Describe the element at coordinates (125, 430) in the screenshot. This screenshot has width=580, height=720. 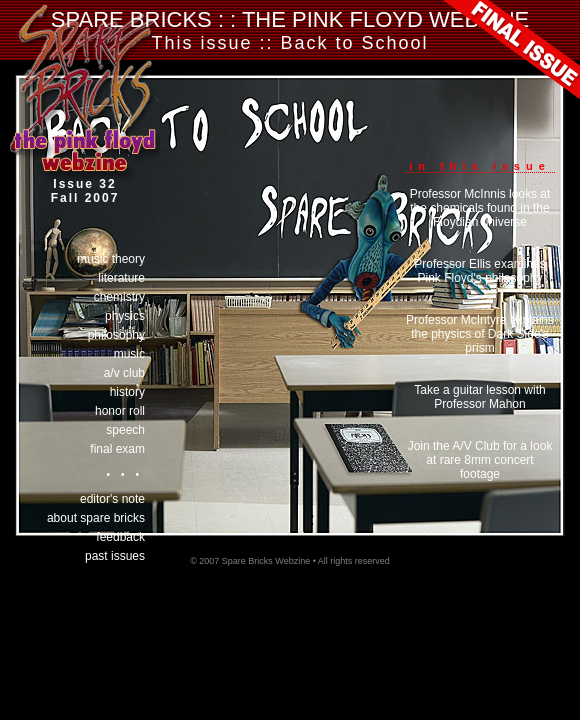
I see `speech` at that location.